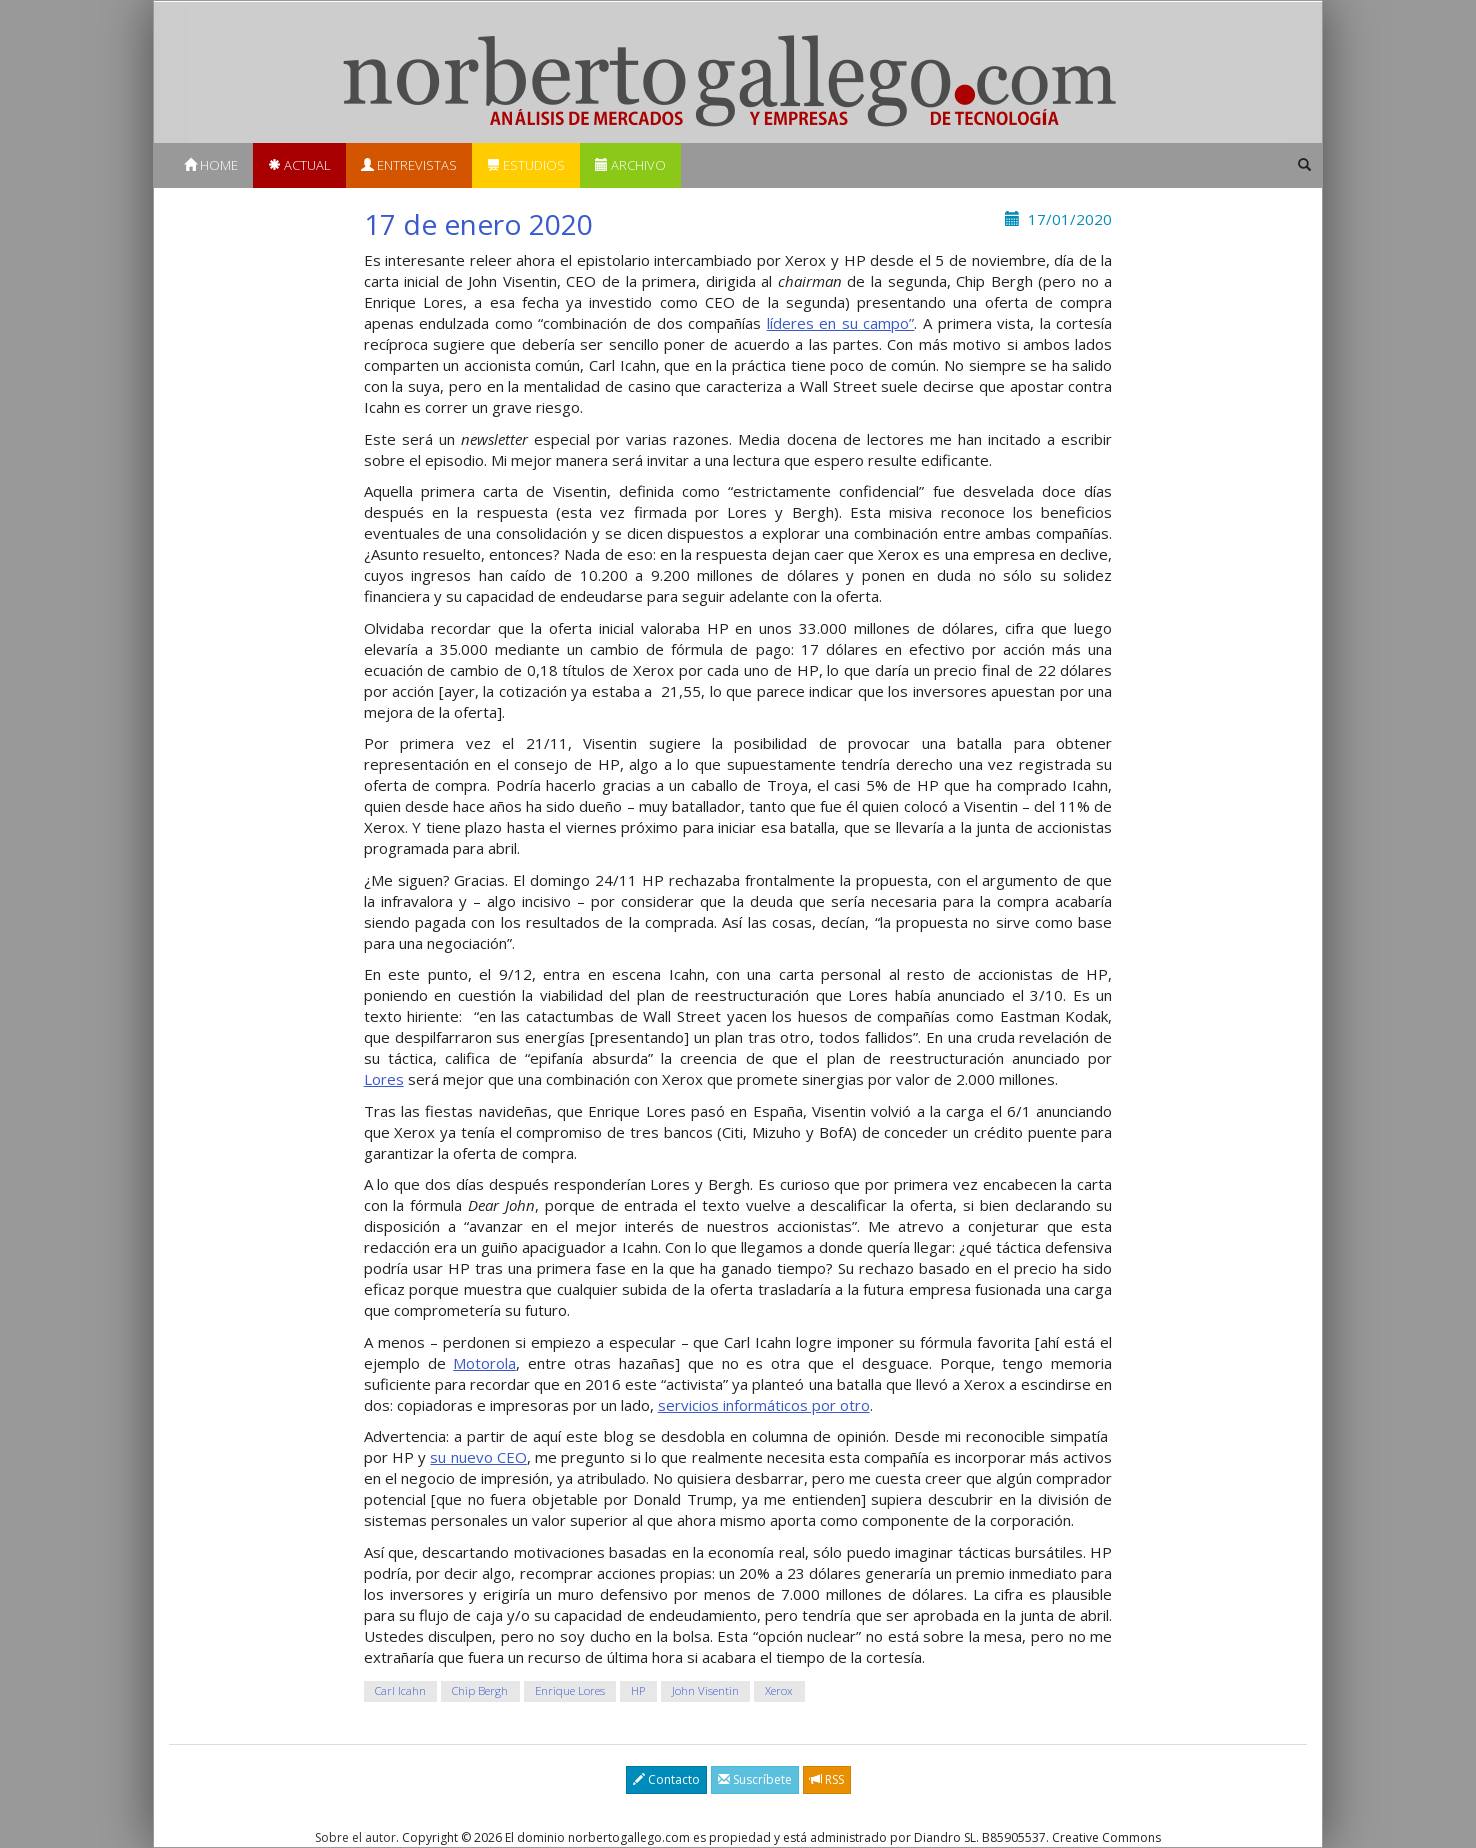  Describe the element at coordinates (478, 1457) in the screenshot. I see `su nuevo CEO` at that location.